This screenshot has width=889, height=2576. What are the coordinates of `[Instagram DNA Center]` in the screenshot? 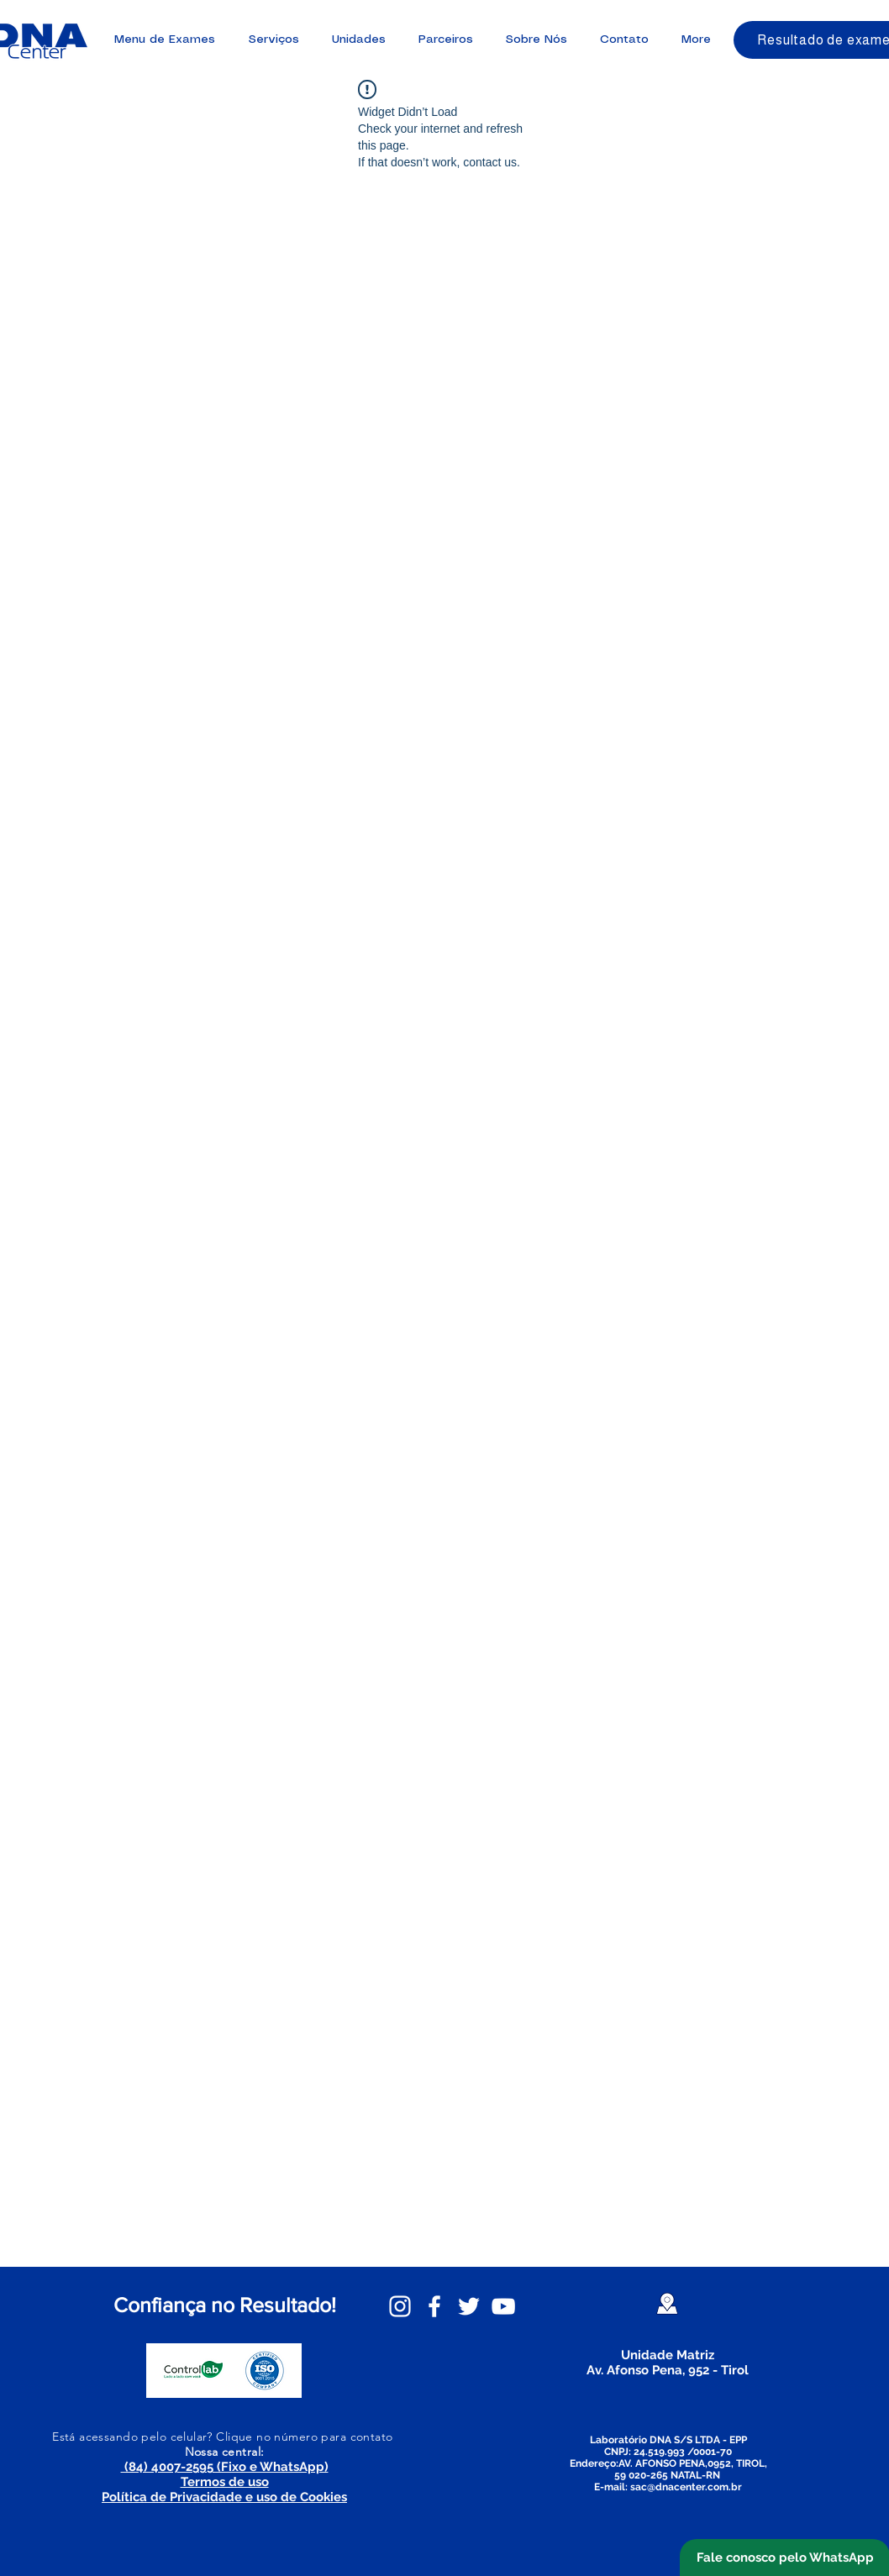 It's located at (400, 2306).